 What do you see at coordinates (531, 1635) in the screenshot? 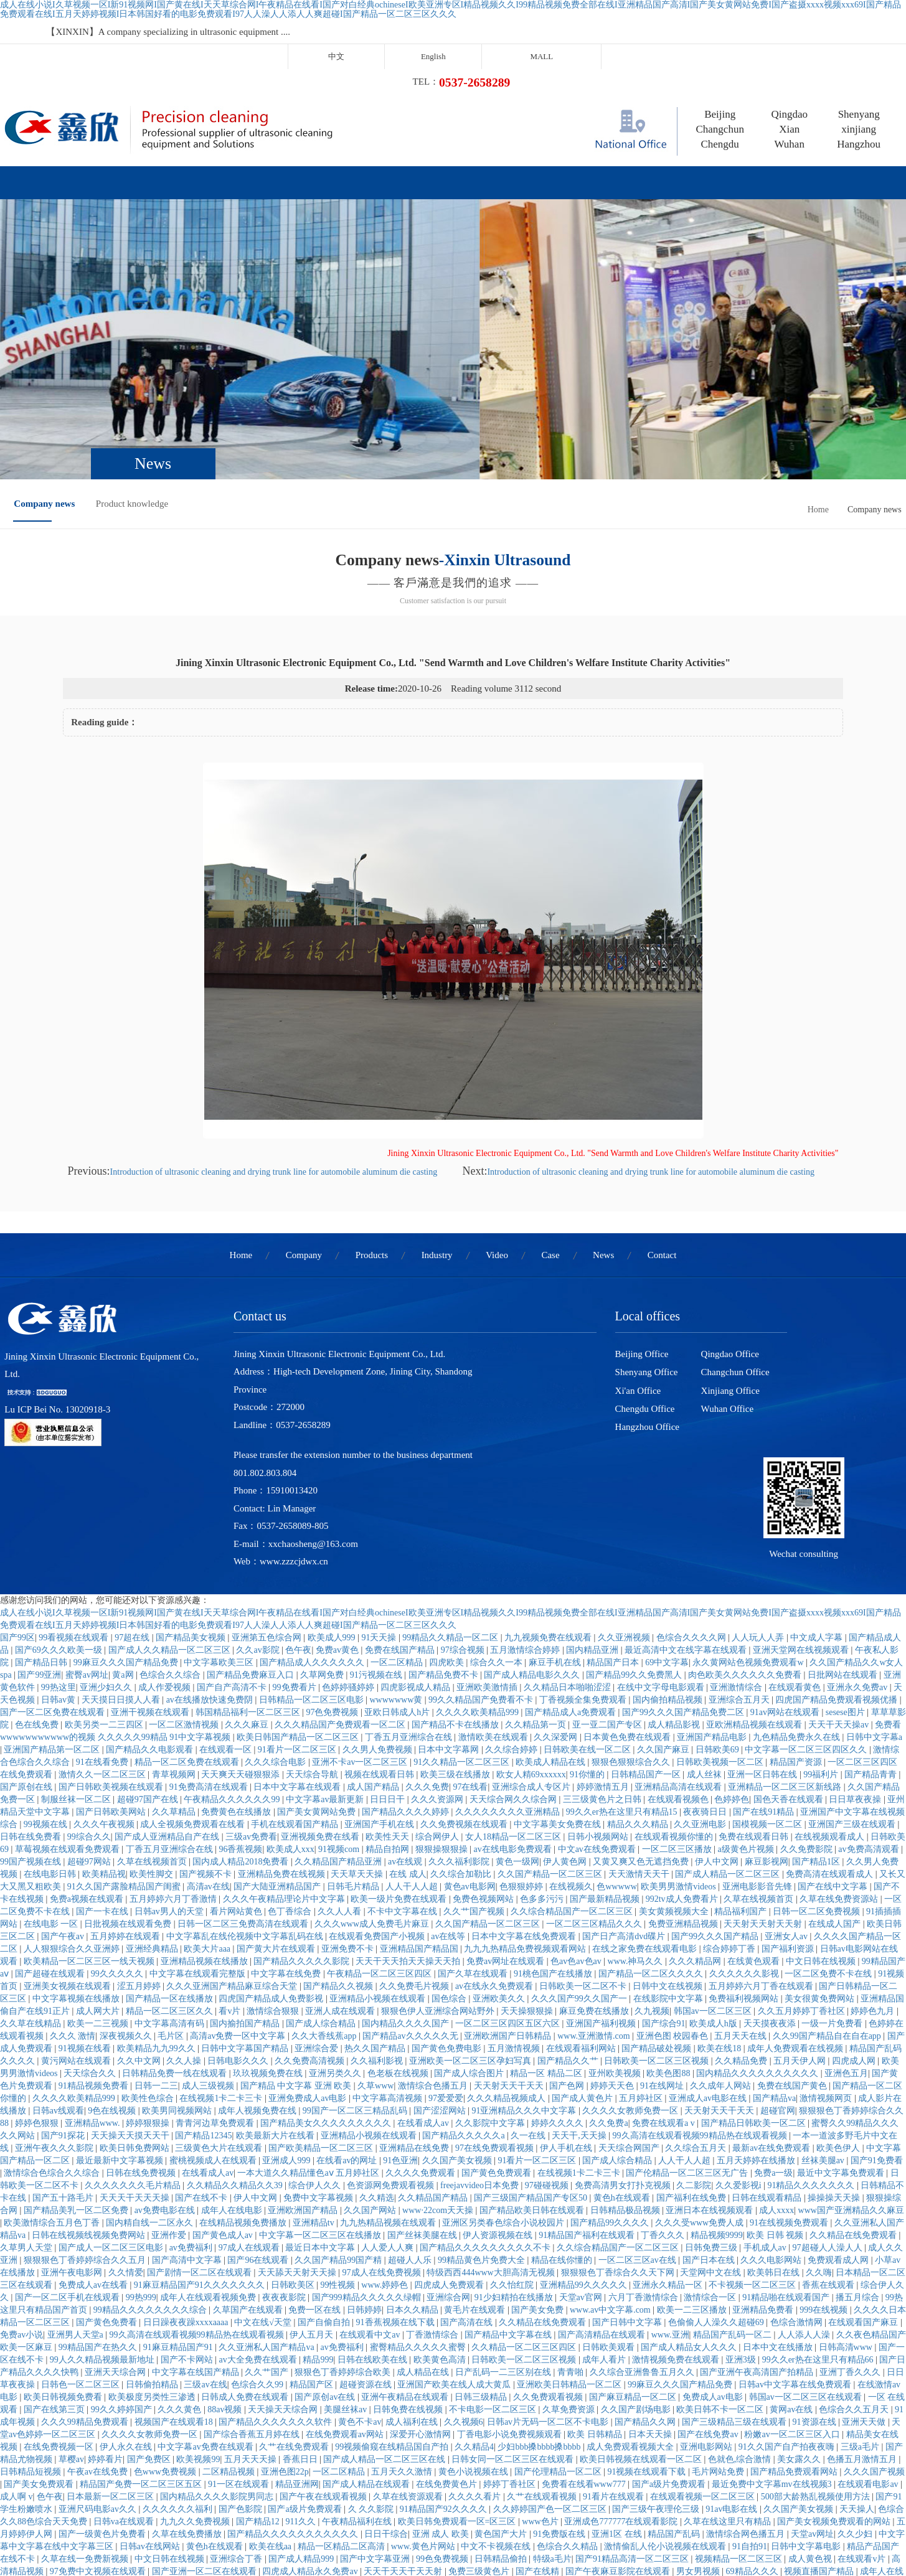
I see `欧女人精69xxxxxx` at bounding box center [531, 1635].